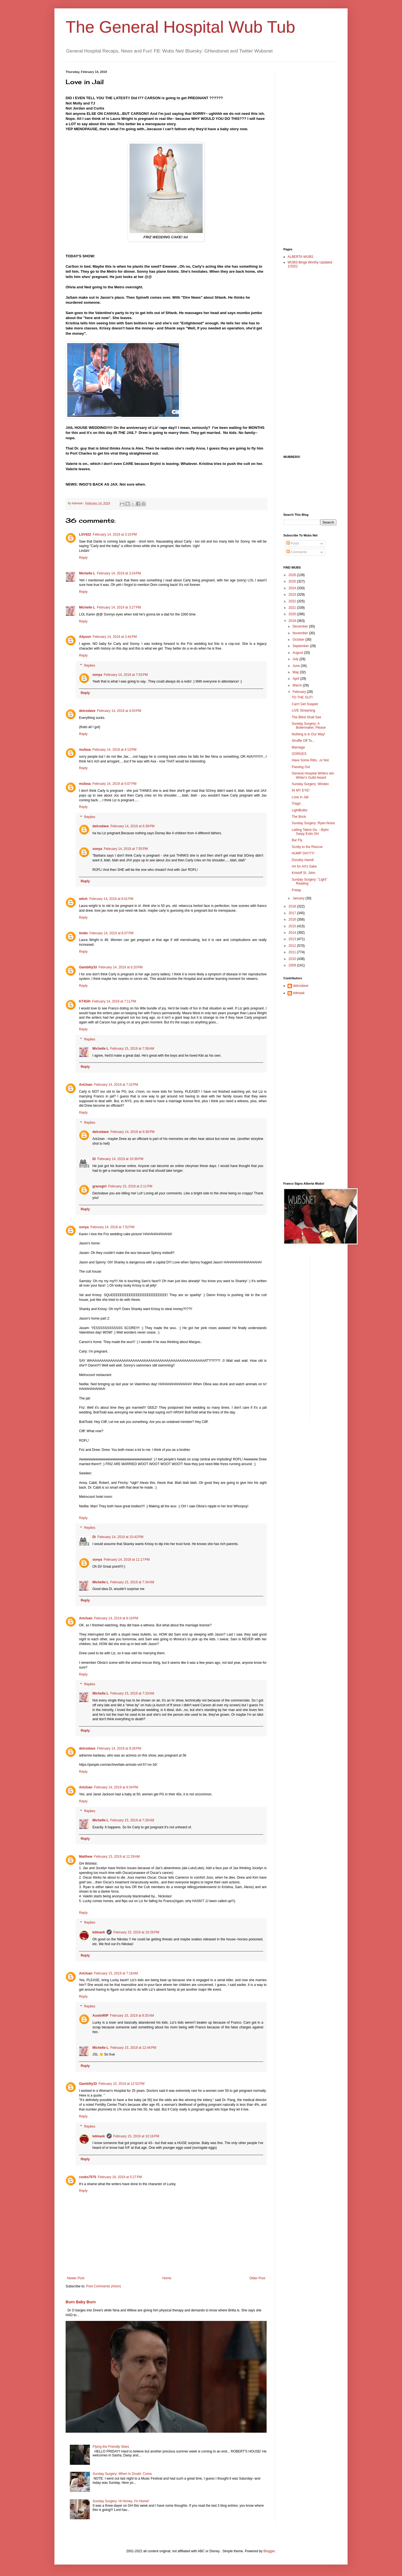 The image size is (402, 2576). Describe the element at coordinates (119, 711) in the screenshot. I see `February 14, 2019 at 4:03 PM` at that location.